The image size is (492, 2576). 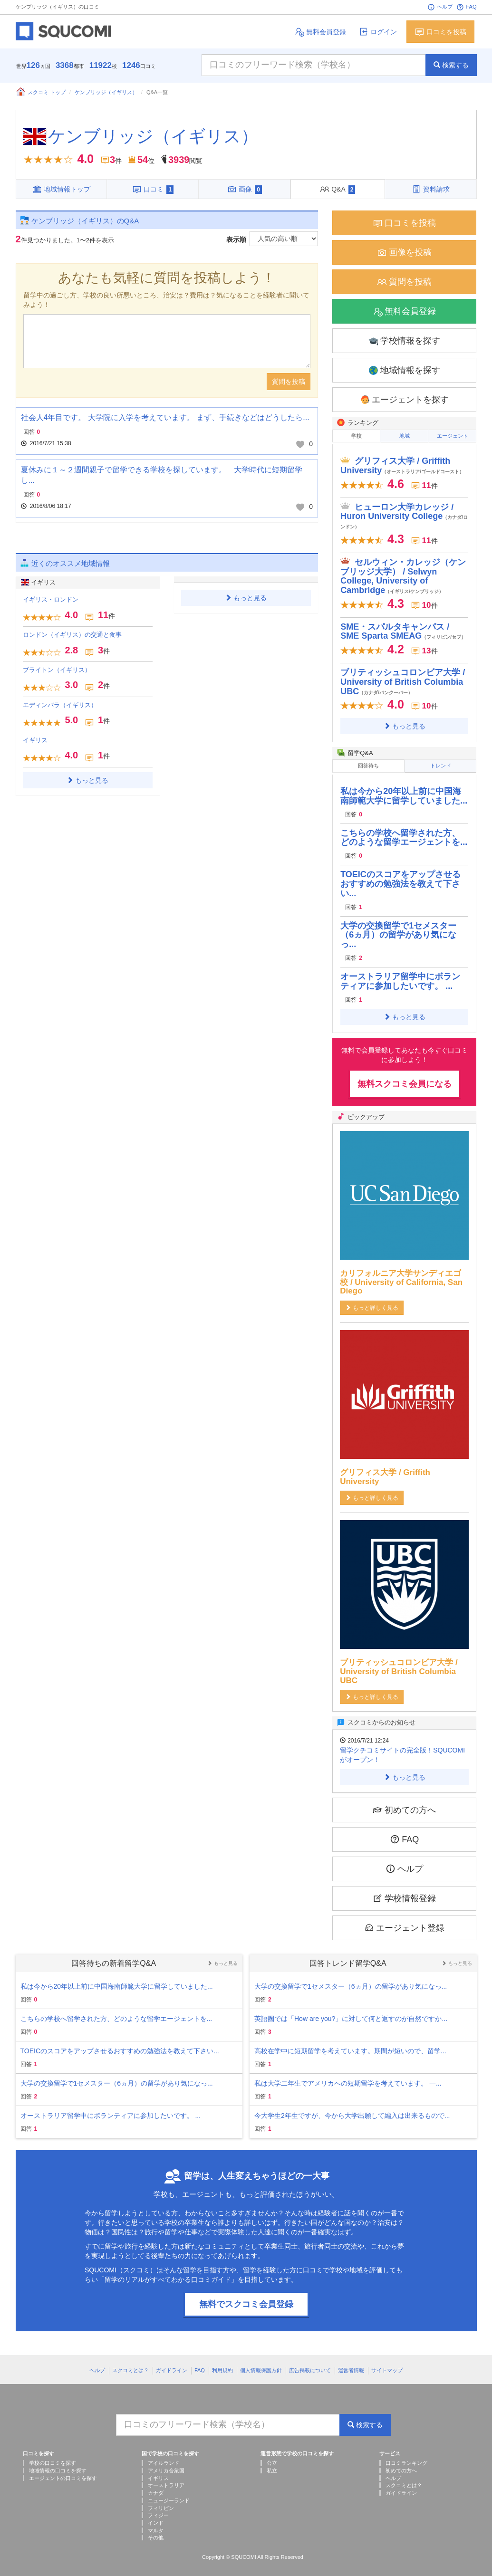 What do you see at coordinates (404, 398) in the screenshot?
I see `エージェントを探す` at bounding box center [404, 398].